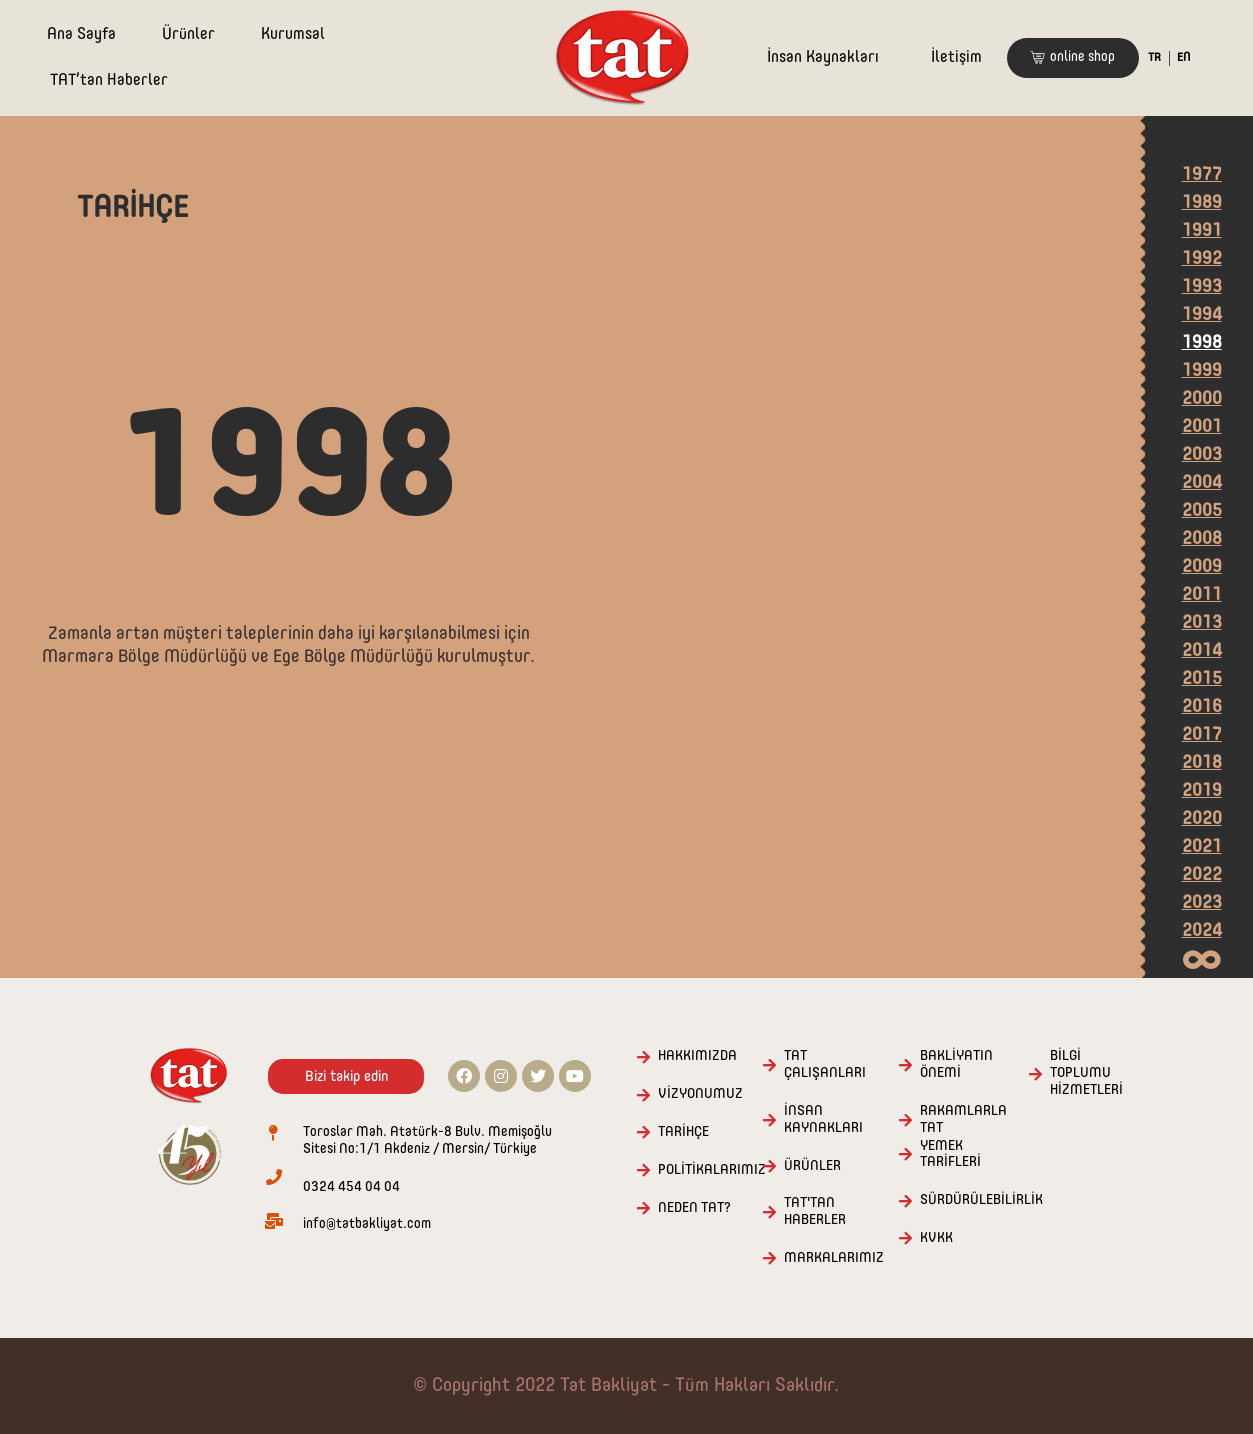  Describe the element at coordinates (1202, 343) in the screenshot. I see `1998` at that location.